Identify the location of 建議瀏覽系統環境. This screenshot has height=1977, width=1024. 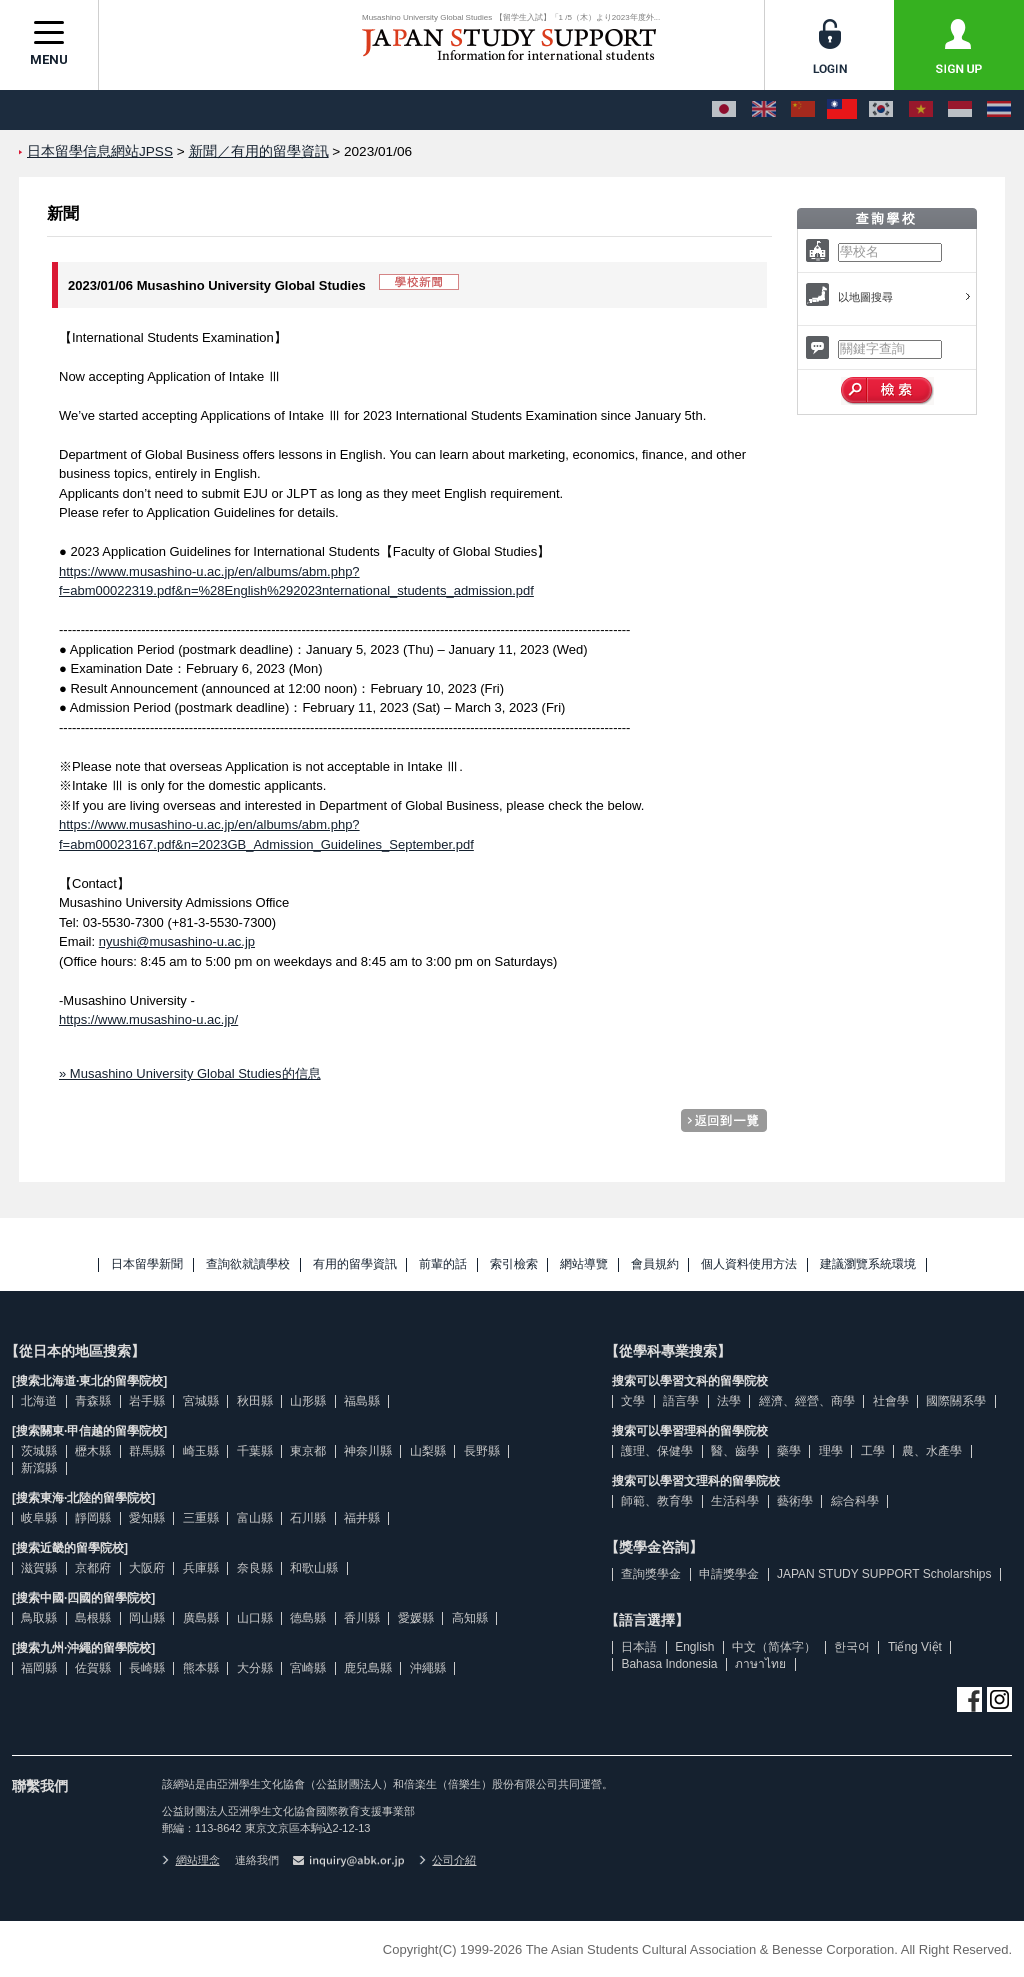
(868, 1264).